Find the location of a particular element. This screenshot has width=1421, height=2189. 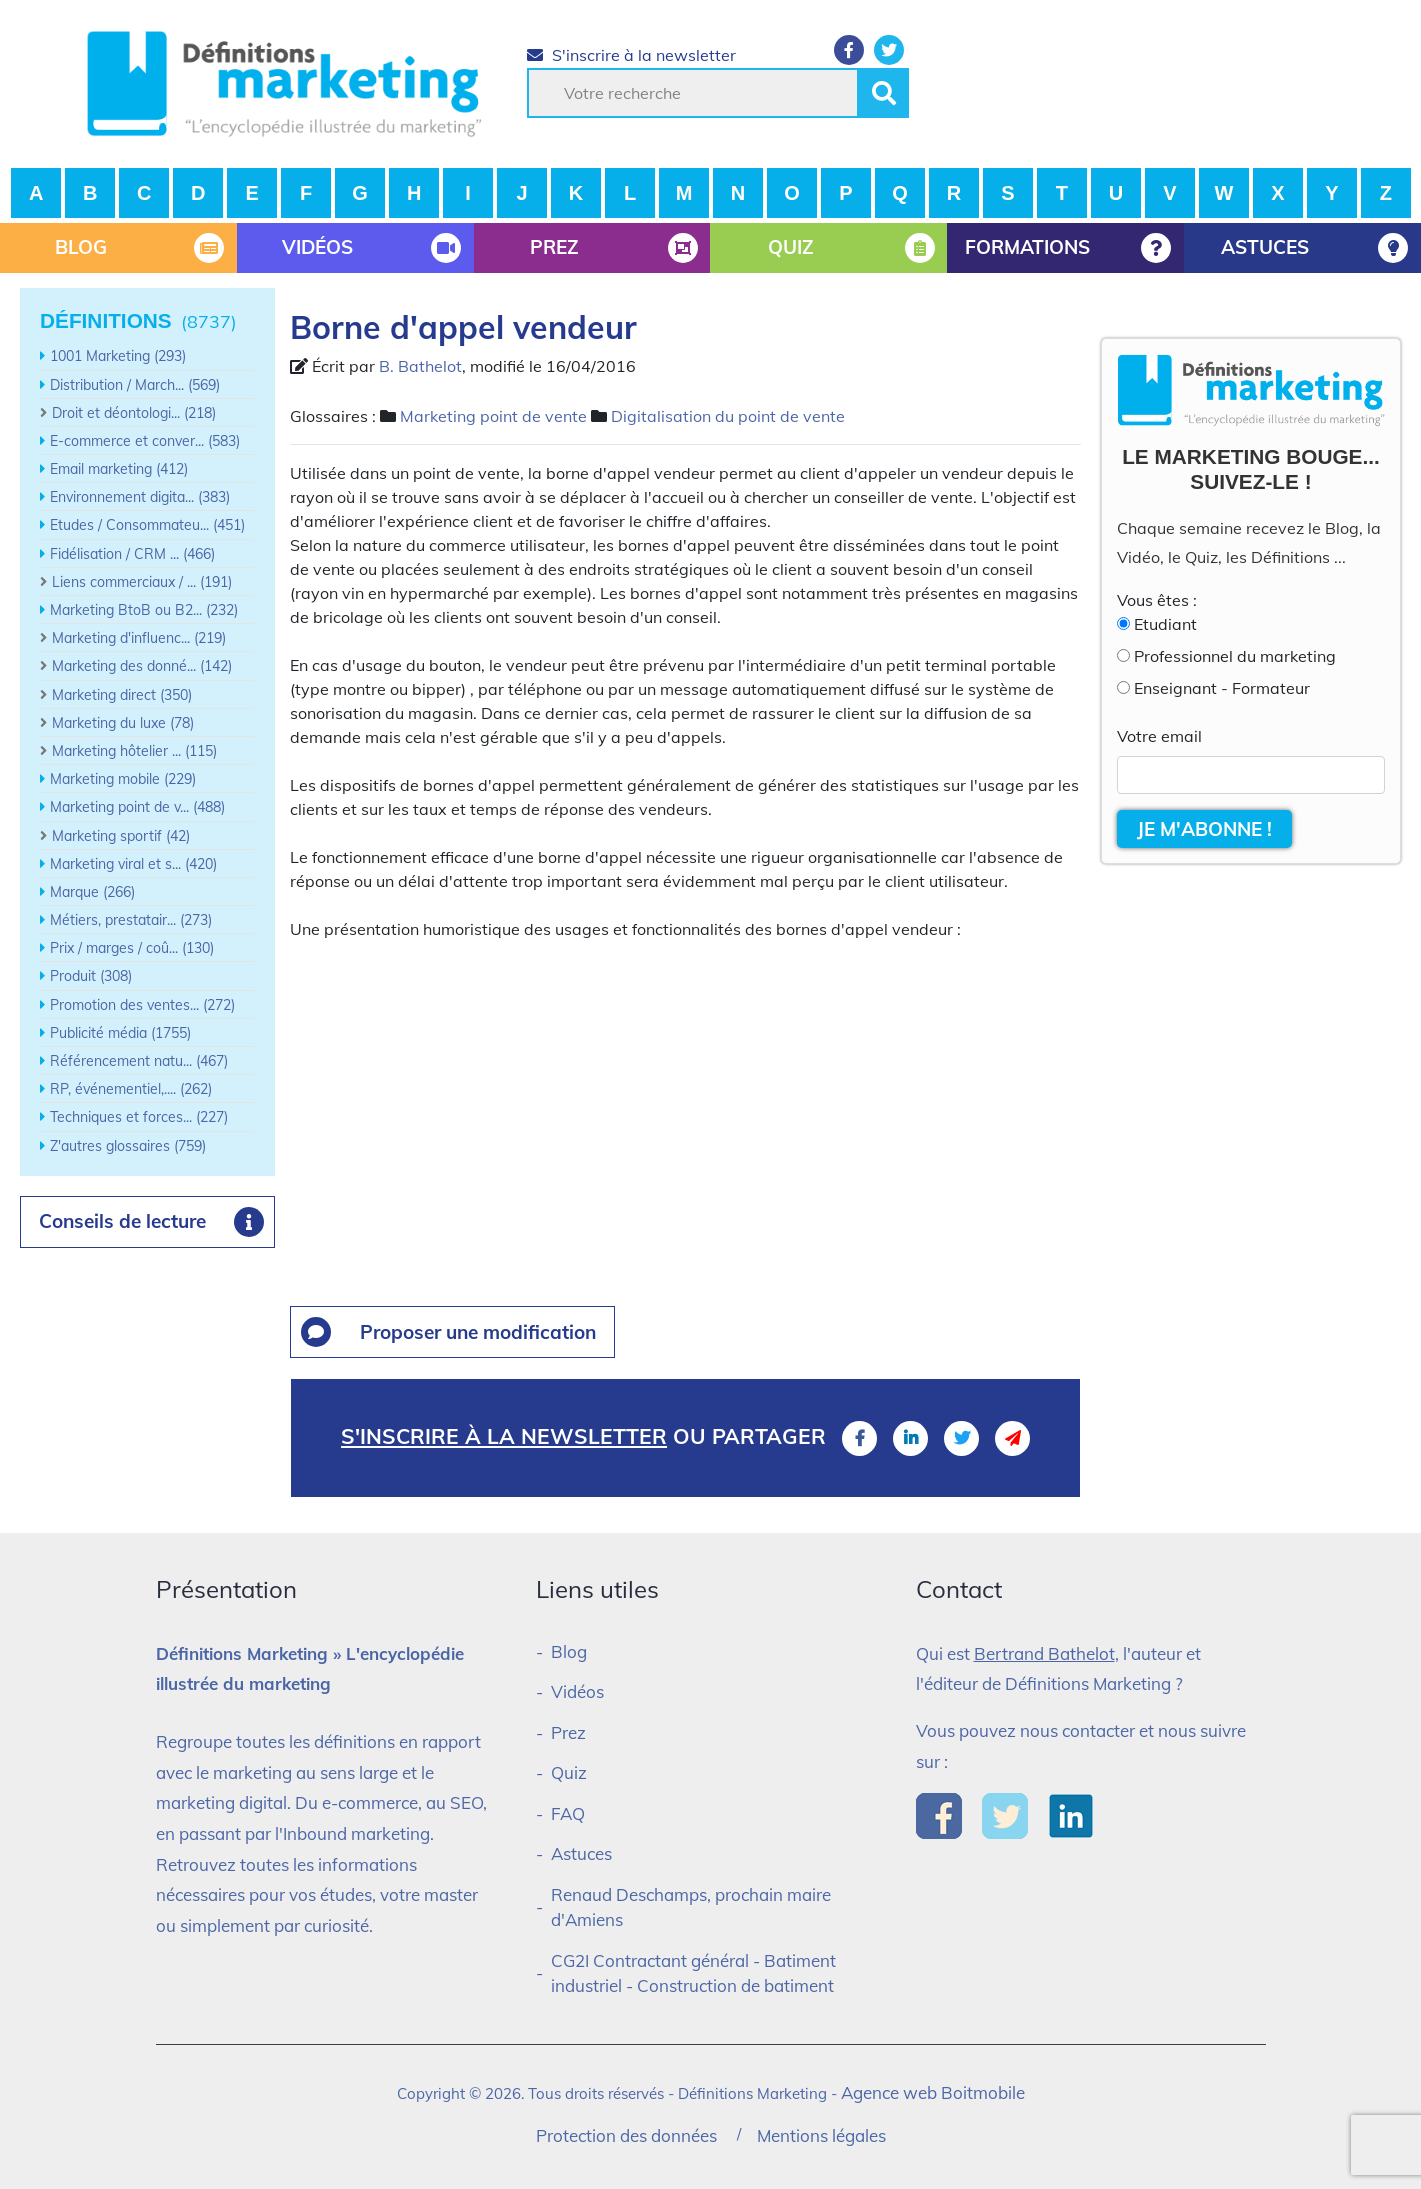

Bertrand Bathelot is located at coordinates (1044, 1653).